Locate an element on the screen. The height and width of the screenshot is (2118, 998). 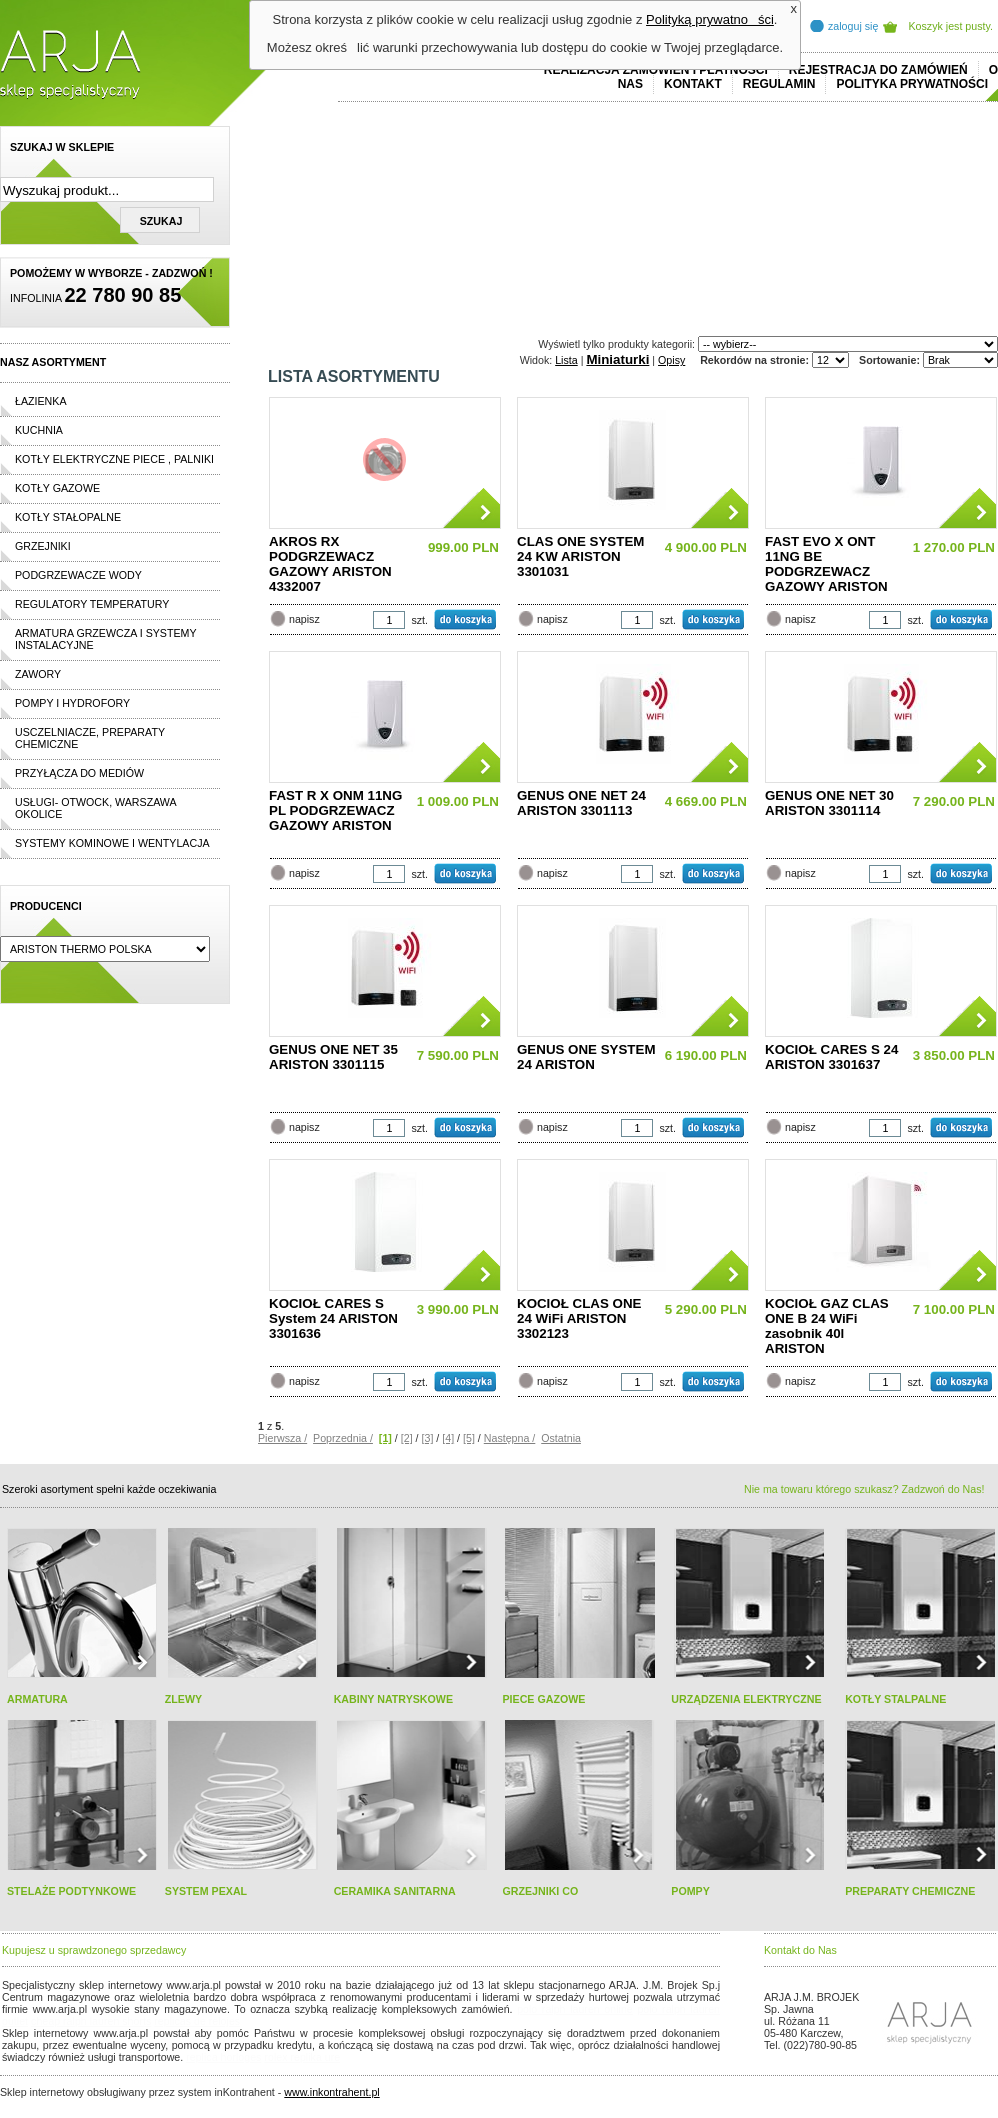
polo ralph lauren online is located at coordinates (575, 2009).